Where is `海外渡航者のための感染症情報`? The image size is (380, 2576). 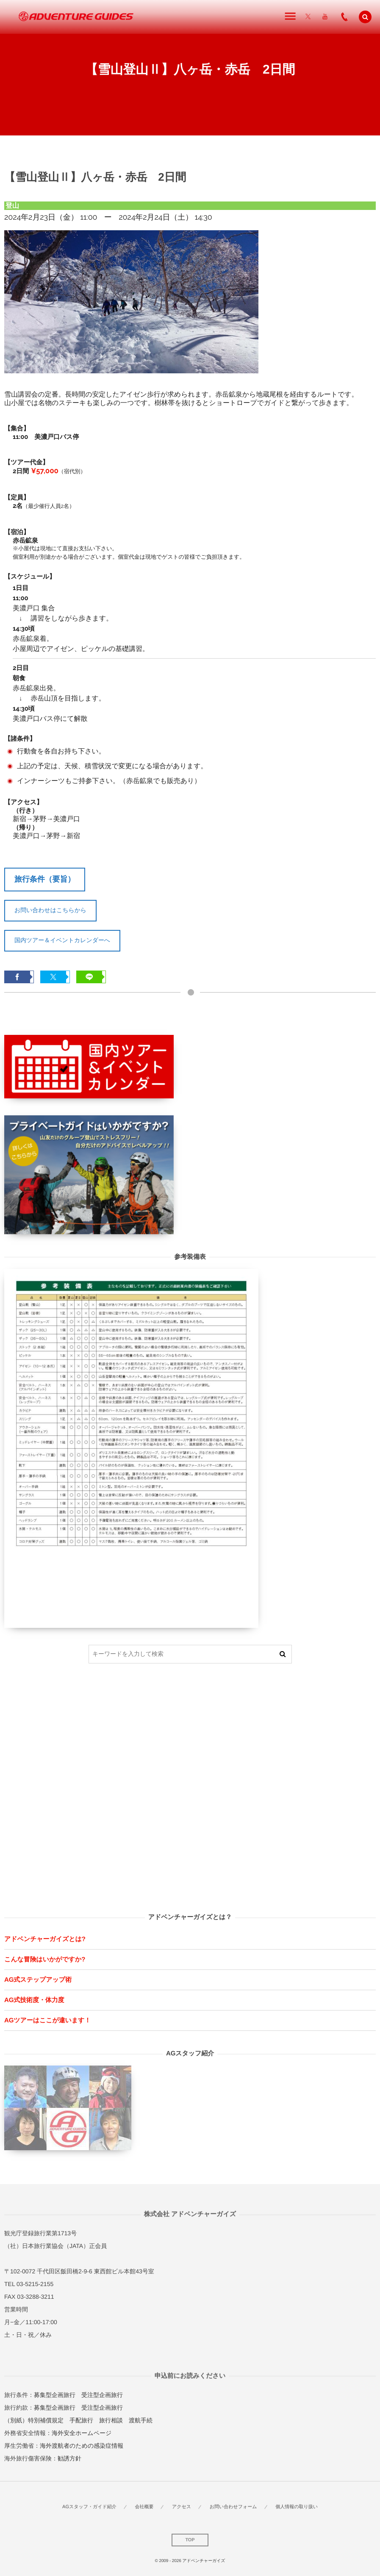
海外渡航者のための感染症情報 is located at coordinates (81, 2445).